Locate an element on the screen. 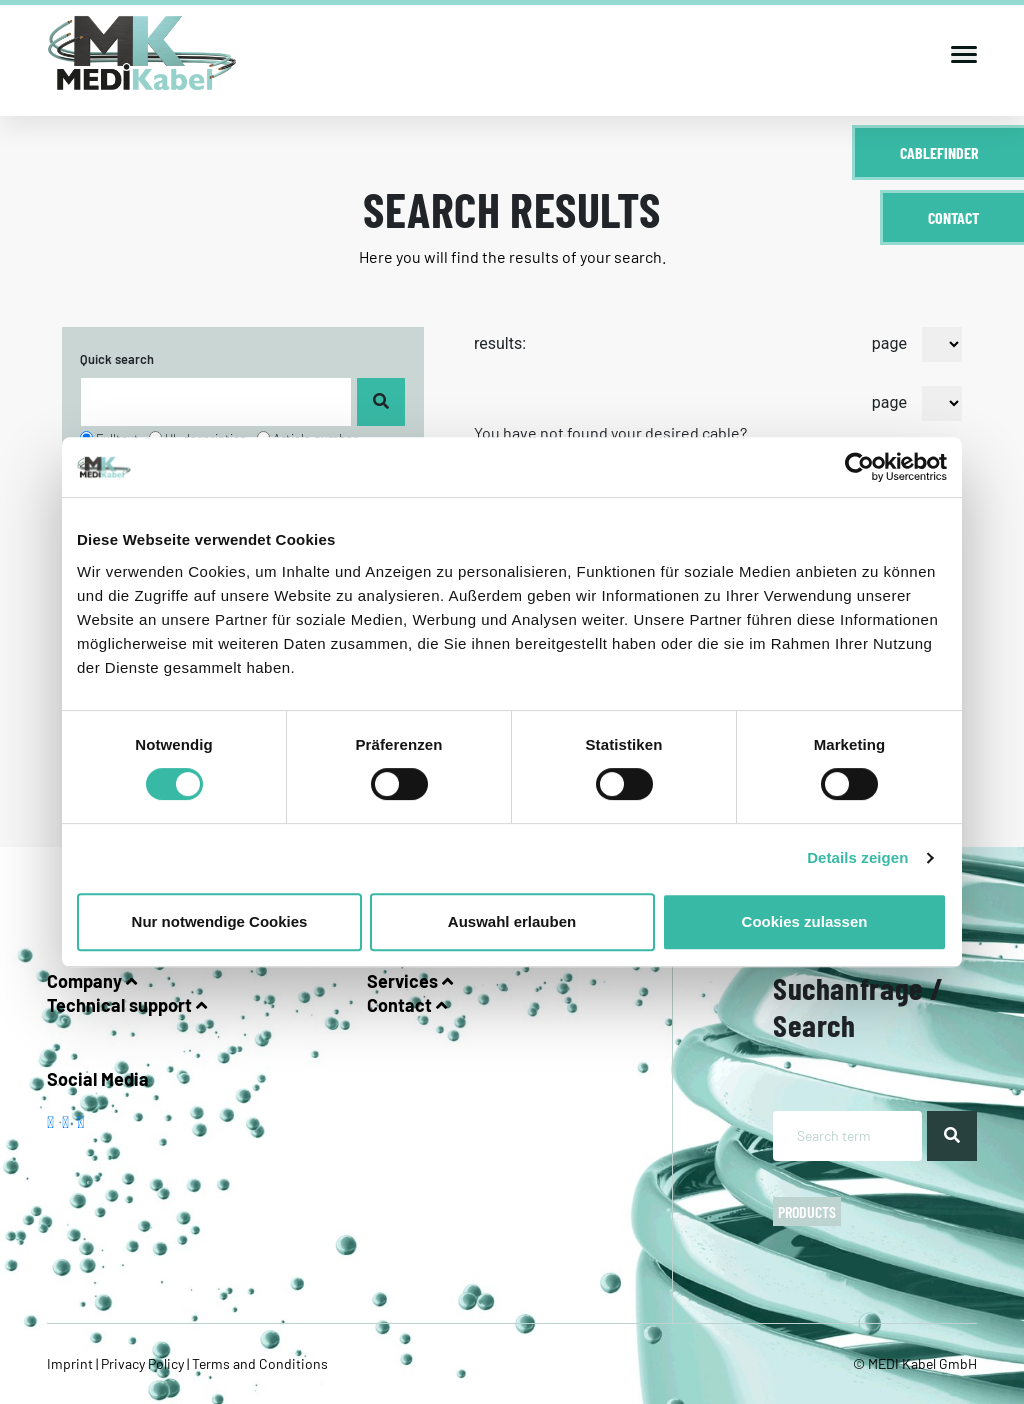 The height and width of the screenshot is (1404, 1024). Nur notwendige Cookies is located at coordinates (220, 921).